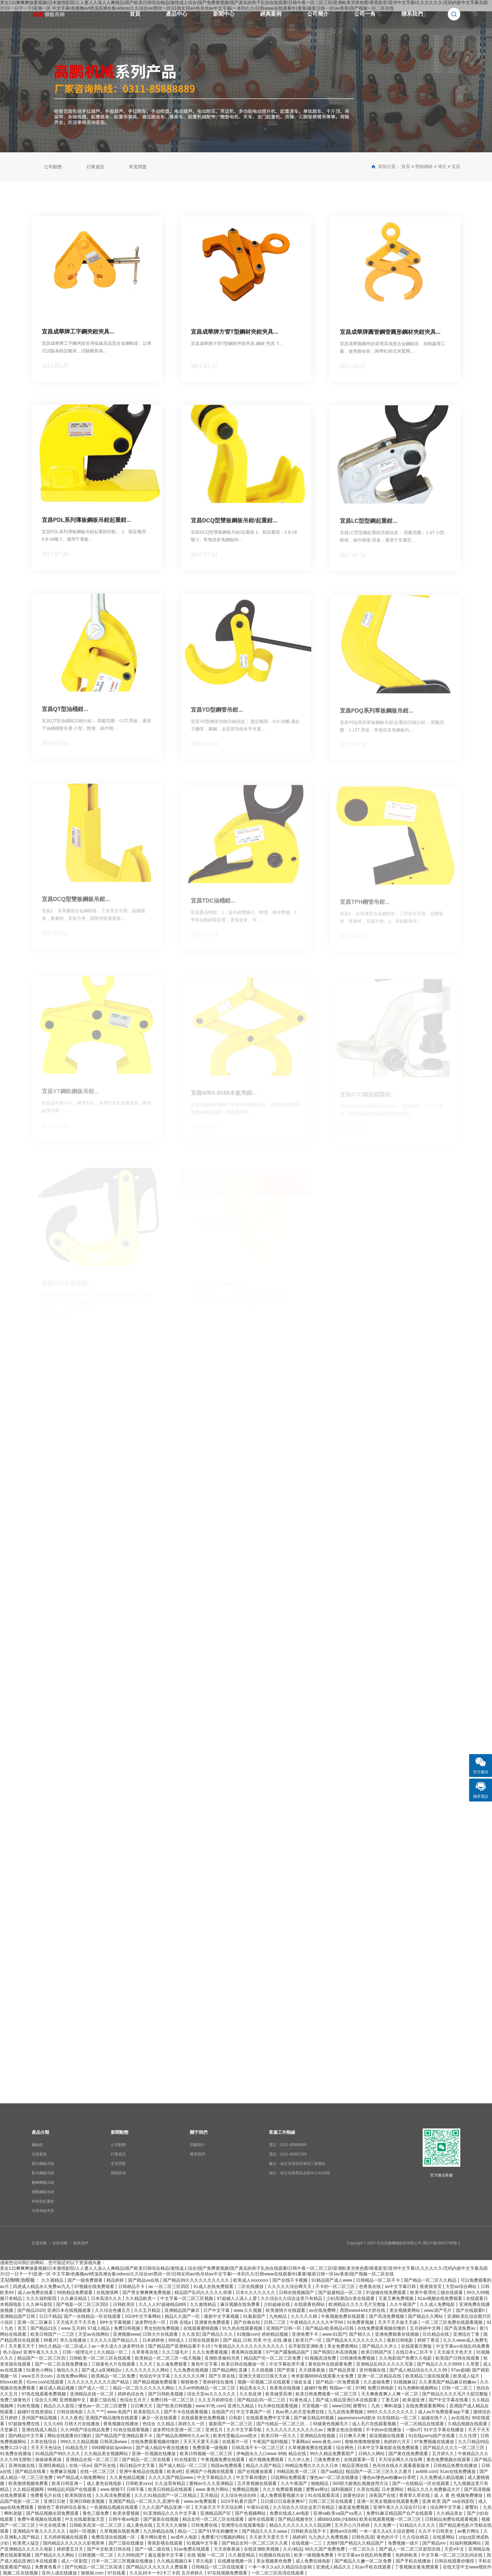 Image resolution: width=492 pixels, height=2576 pixels. Describe the element at coordinates (426, 2405) in the screenshot. I see `在线免费观看黄网站` at that location.